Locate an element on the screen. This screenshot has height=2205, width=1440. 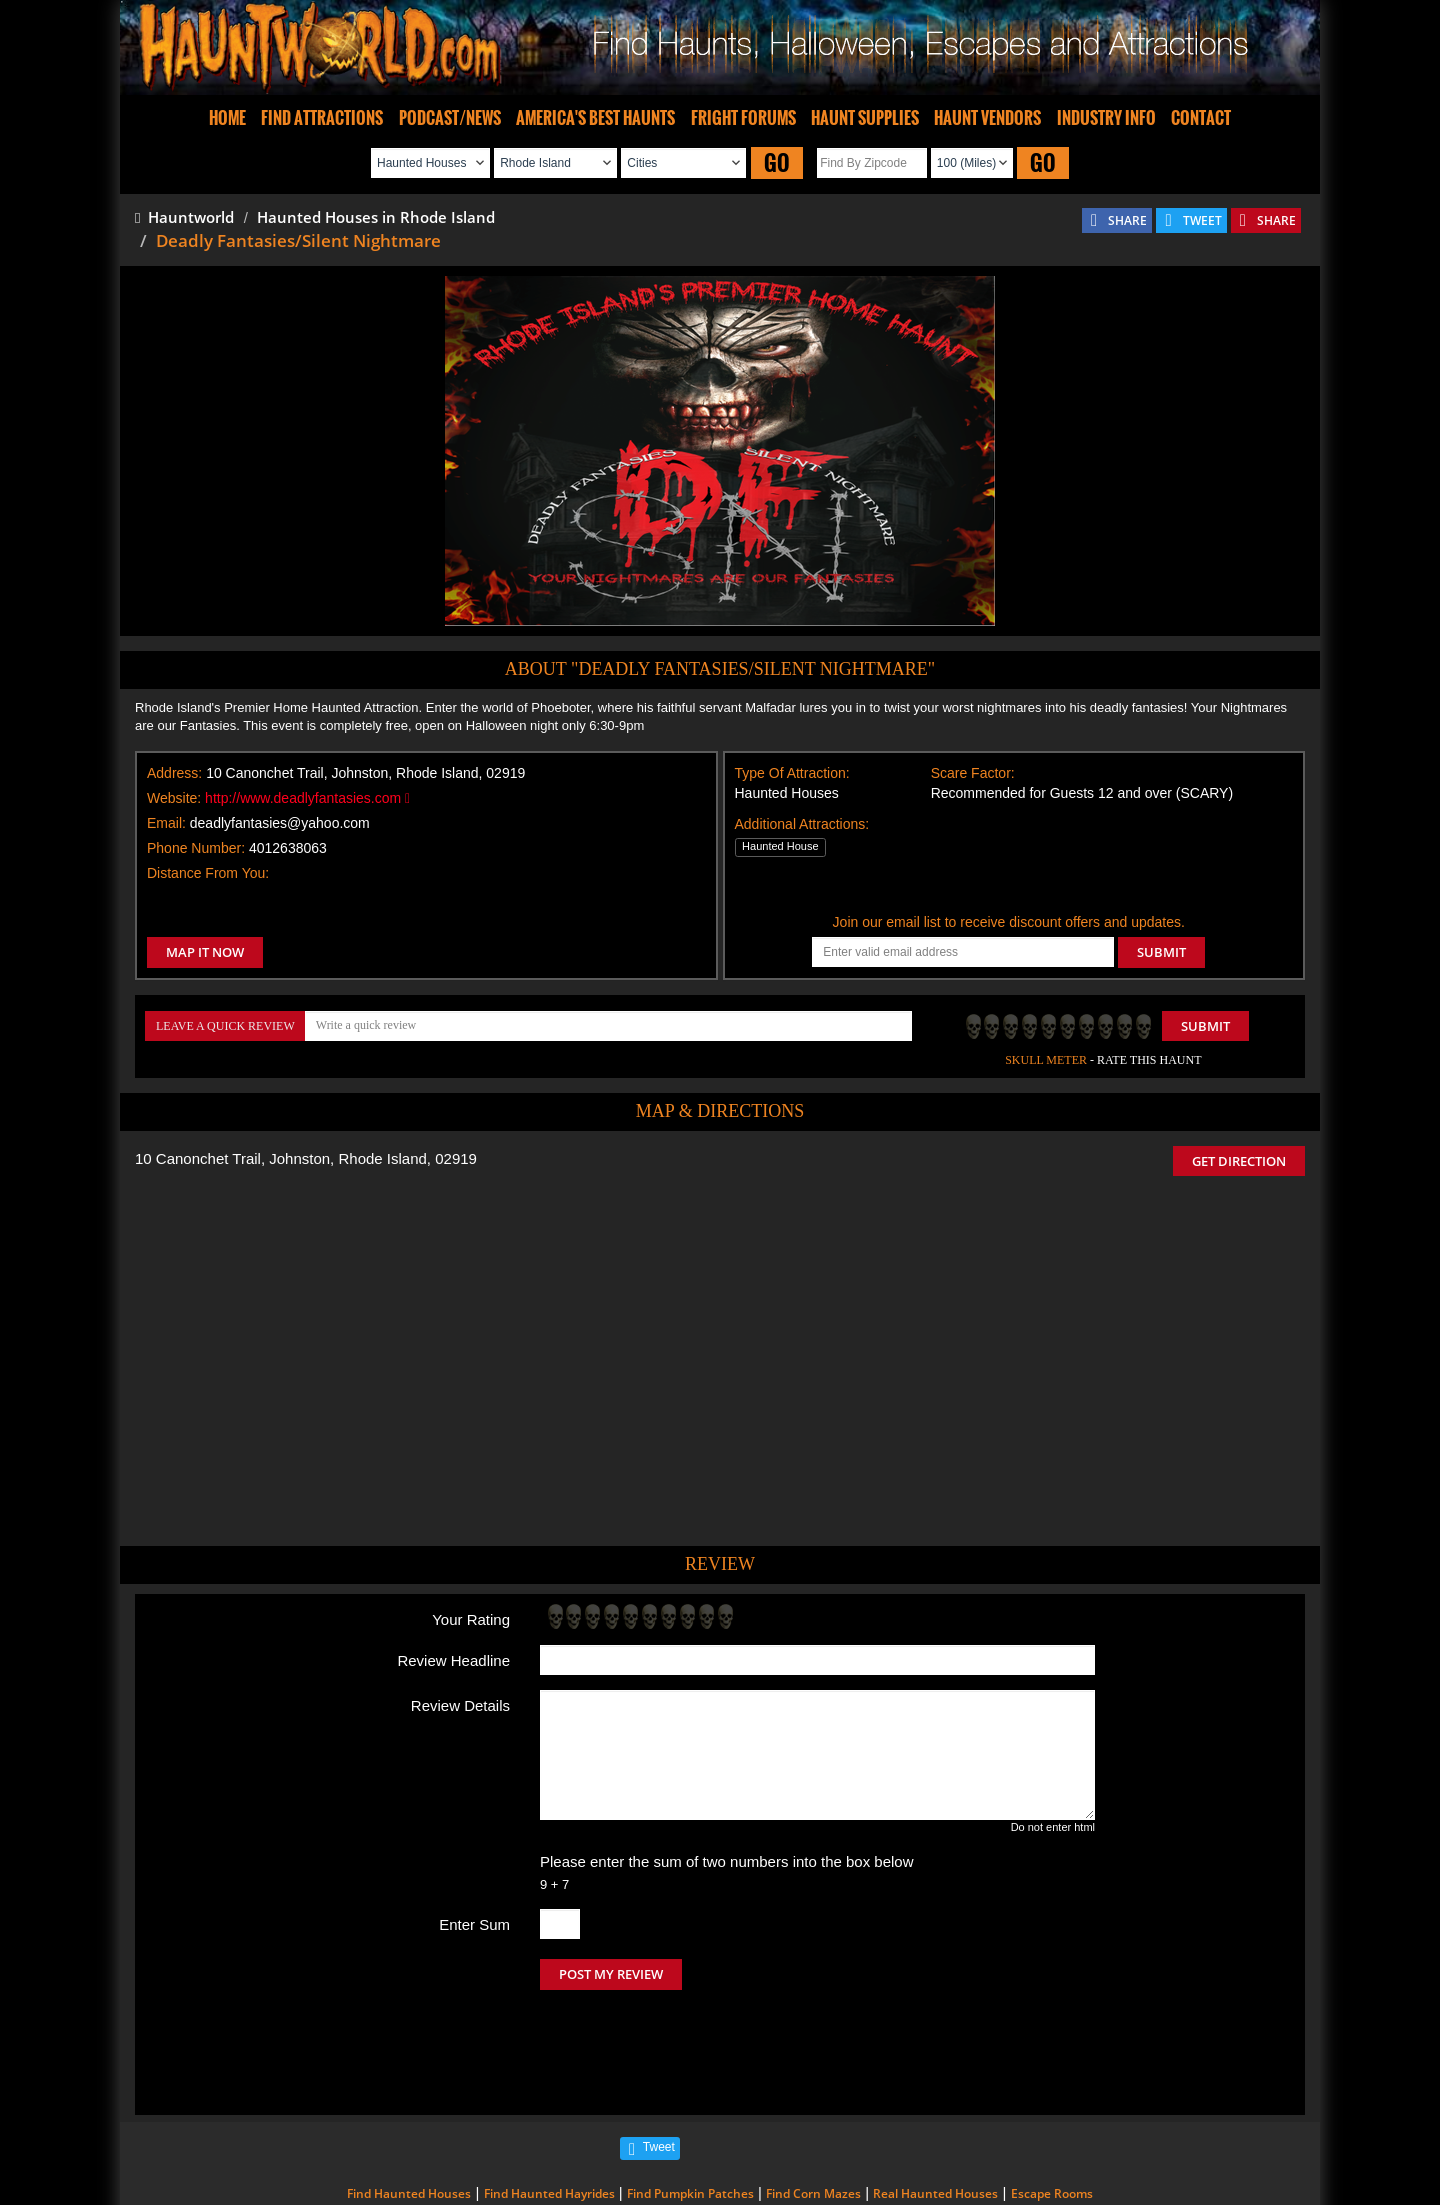
Submit is located at coordinates (1205, 1026).